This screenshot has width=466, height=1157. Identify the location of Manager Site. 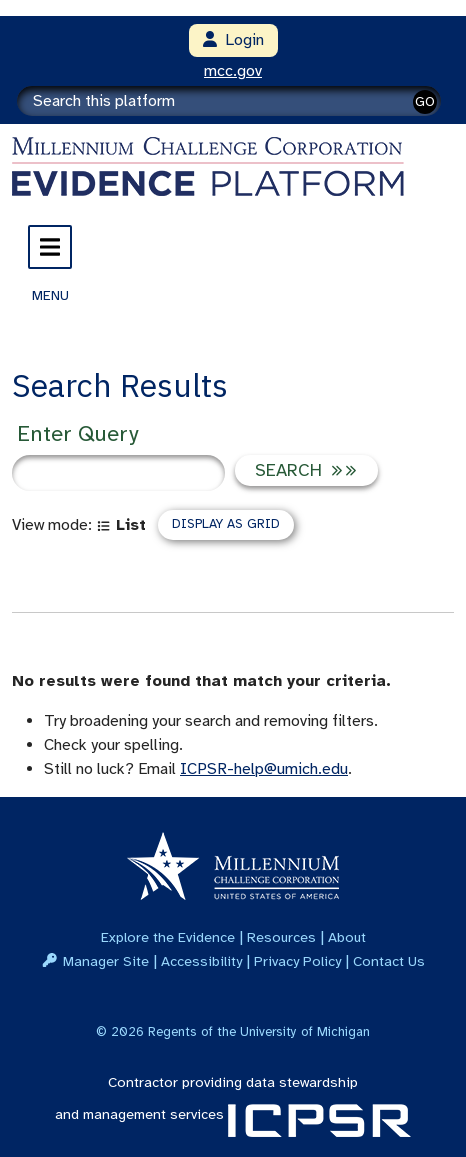
(106, 961).